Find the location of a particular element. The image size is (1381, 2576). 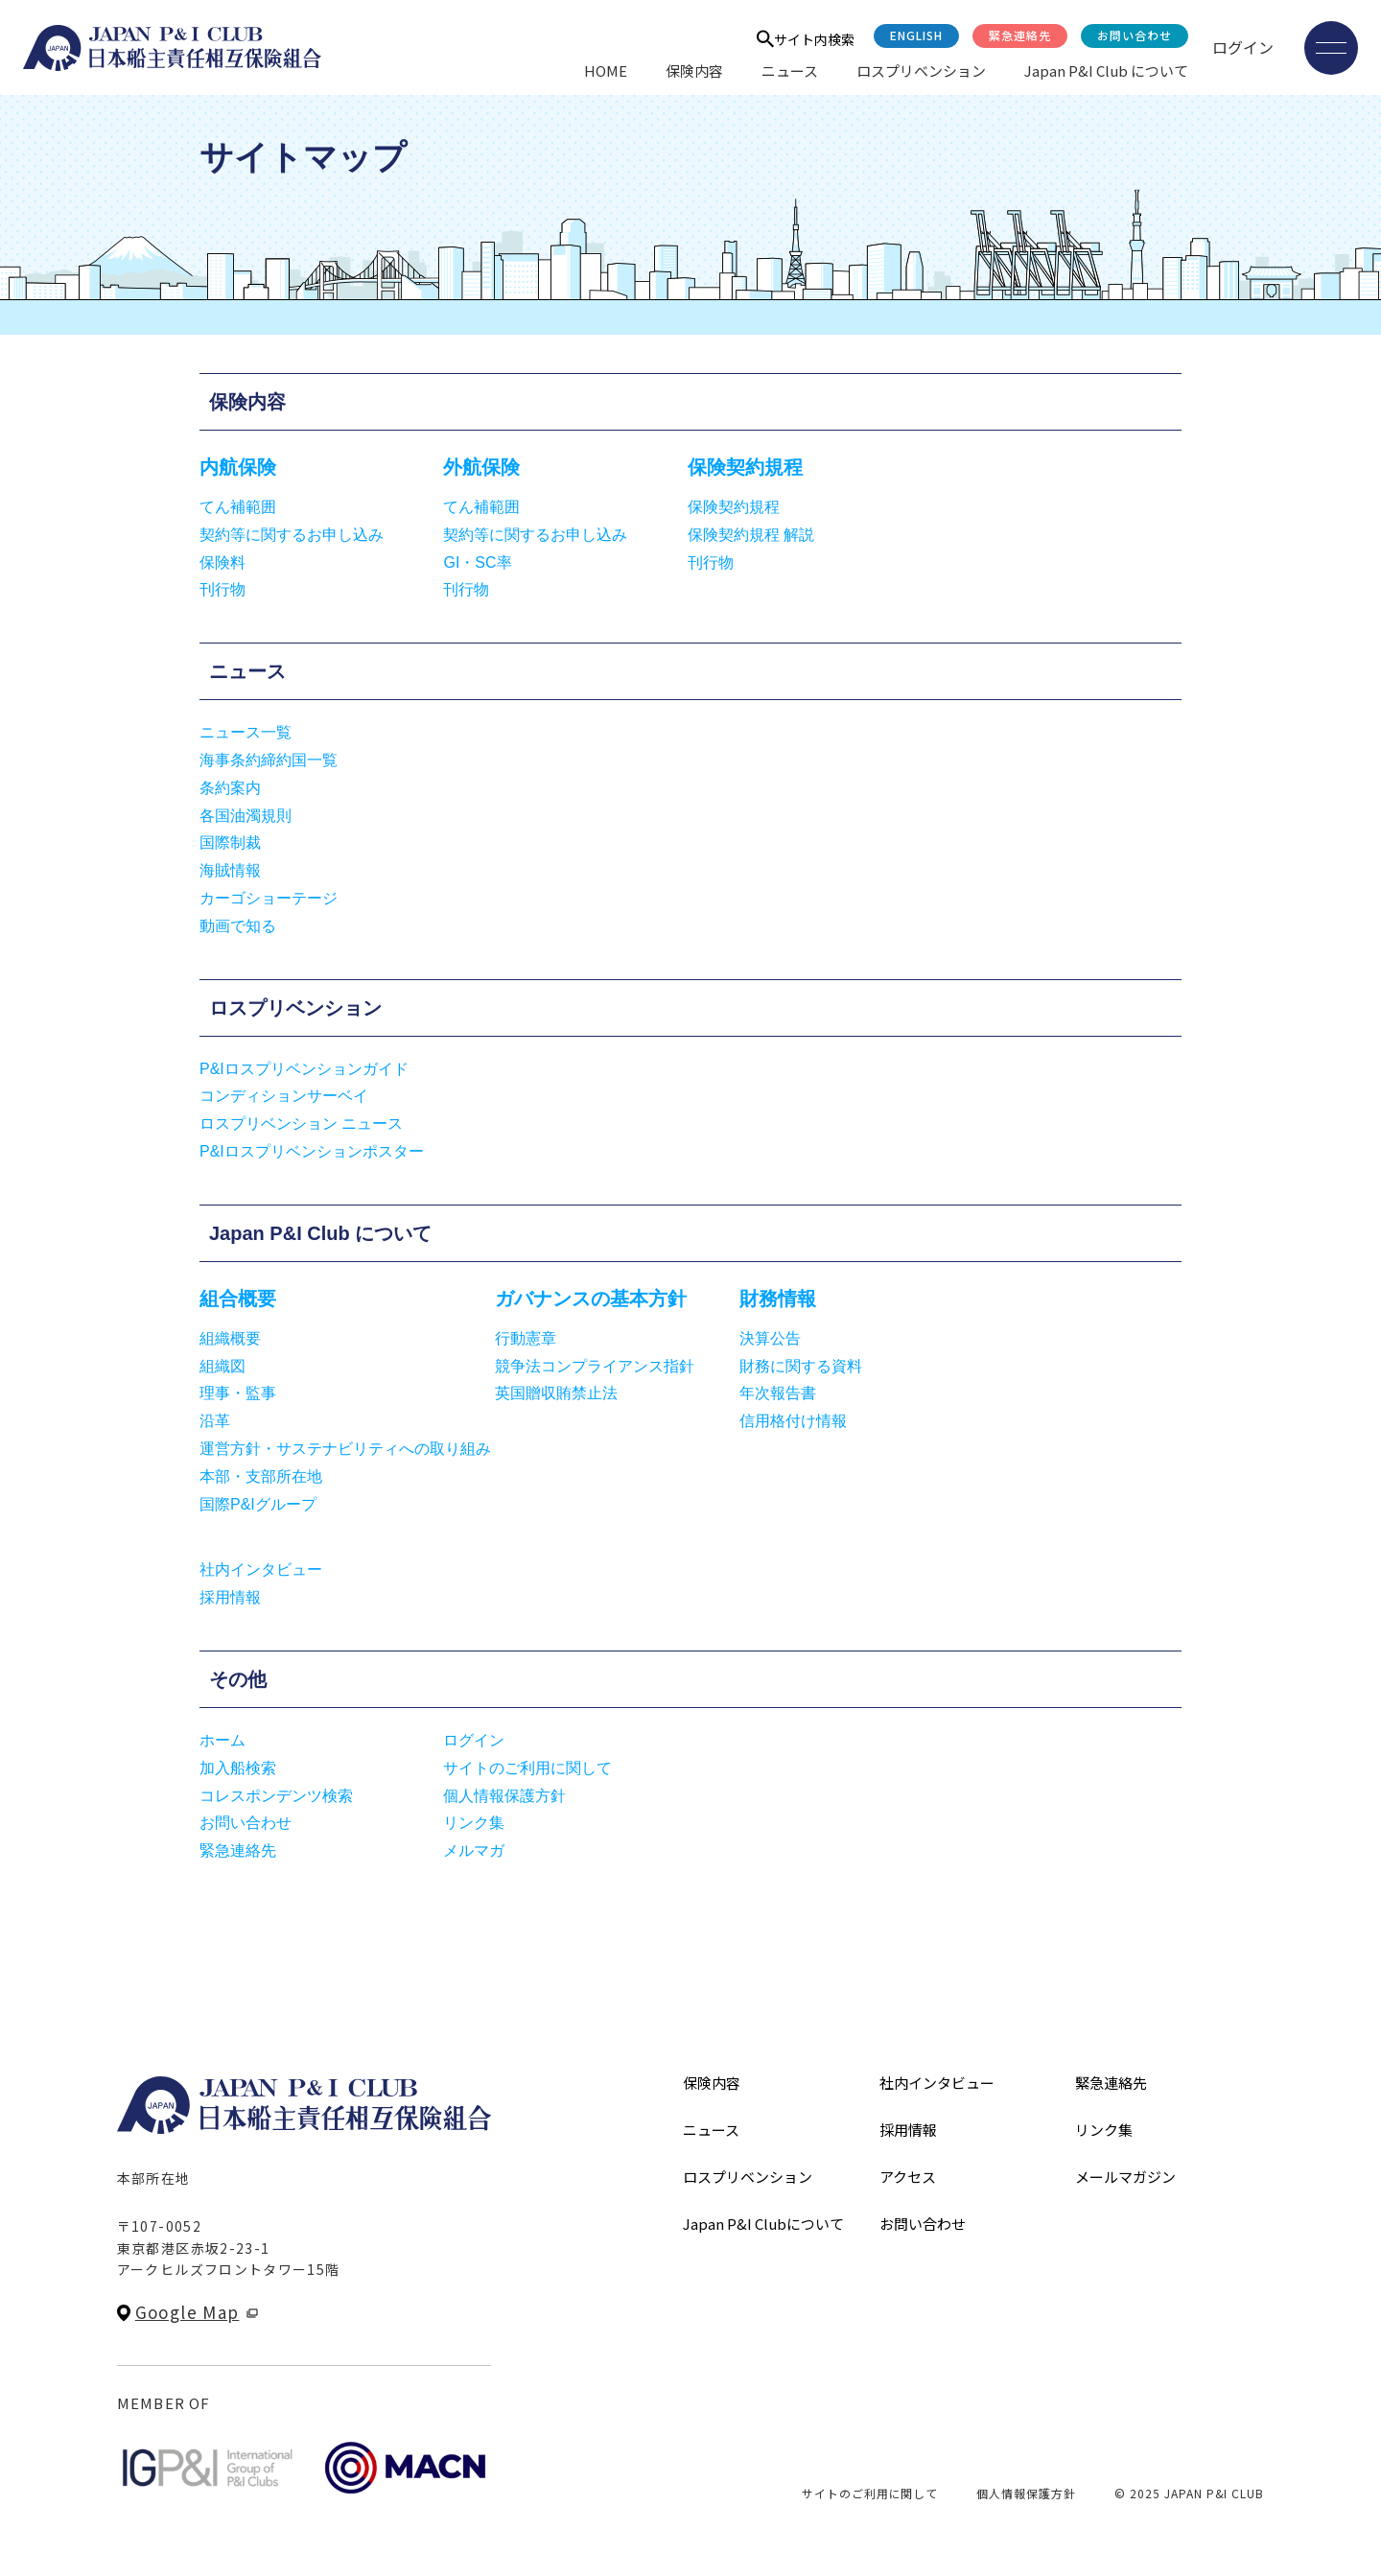

沿革 is located at coordinates (214, 1421).